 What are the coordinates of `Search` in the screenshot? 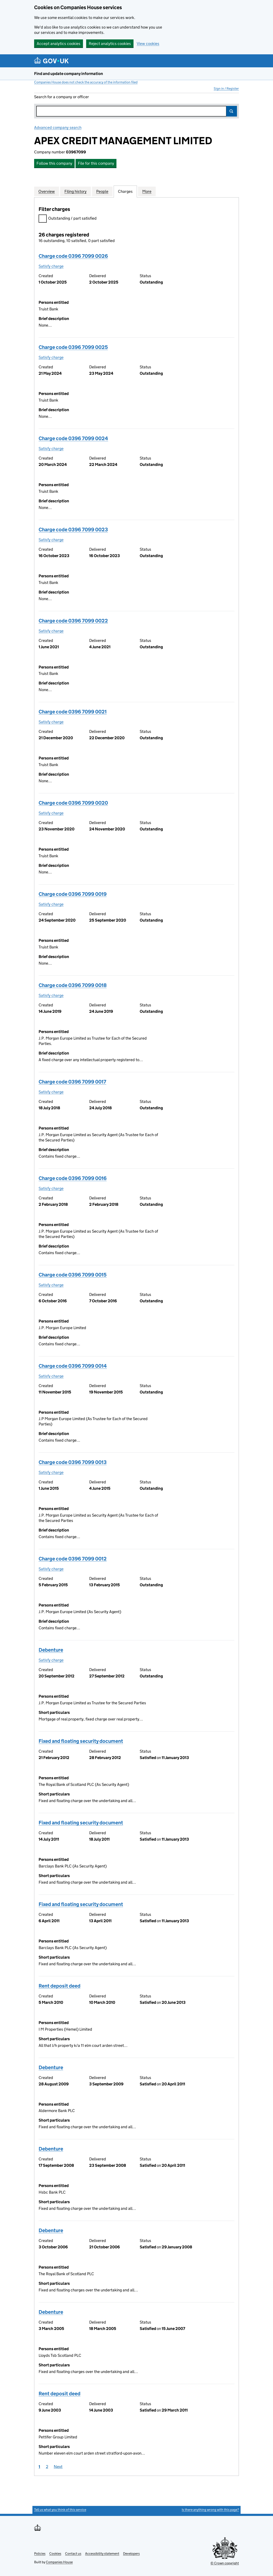 It's located at (231, 111).